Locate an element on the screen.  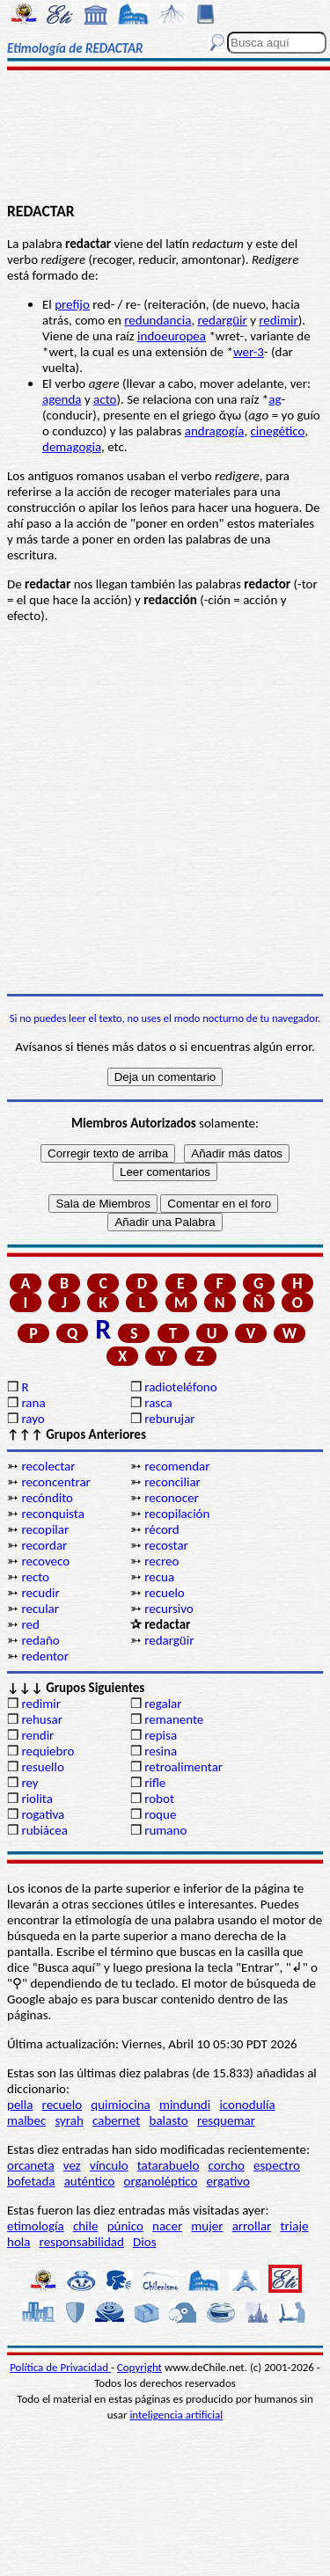
redargüir is located at coordinates (222, 320).